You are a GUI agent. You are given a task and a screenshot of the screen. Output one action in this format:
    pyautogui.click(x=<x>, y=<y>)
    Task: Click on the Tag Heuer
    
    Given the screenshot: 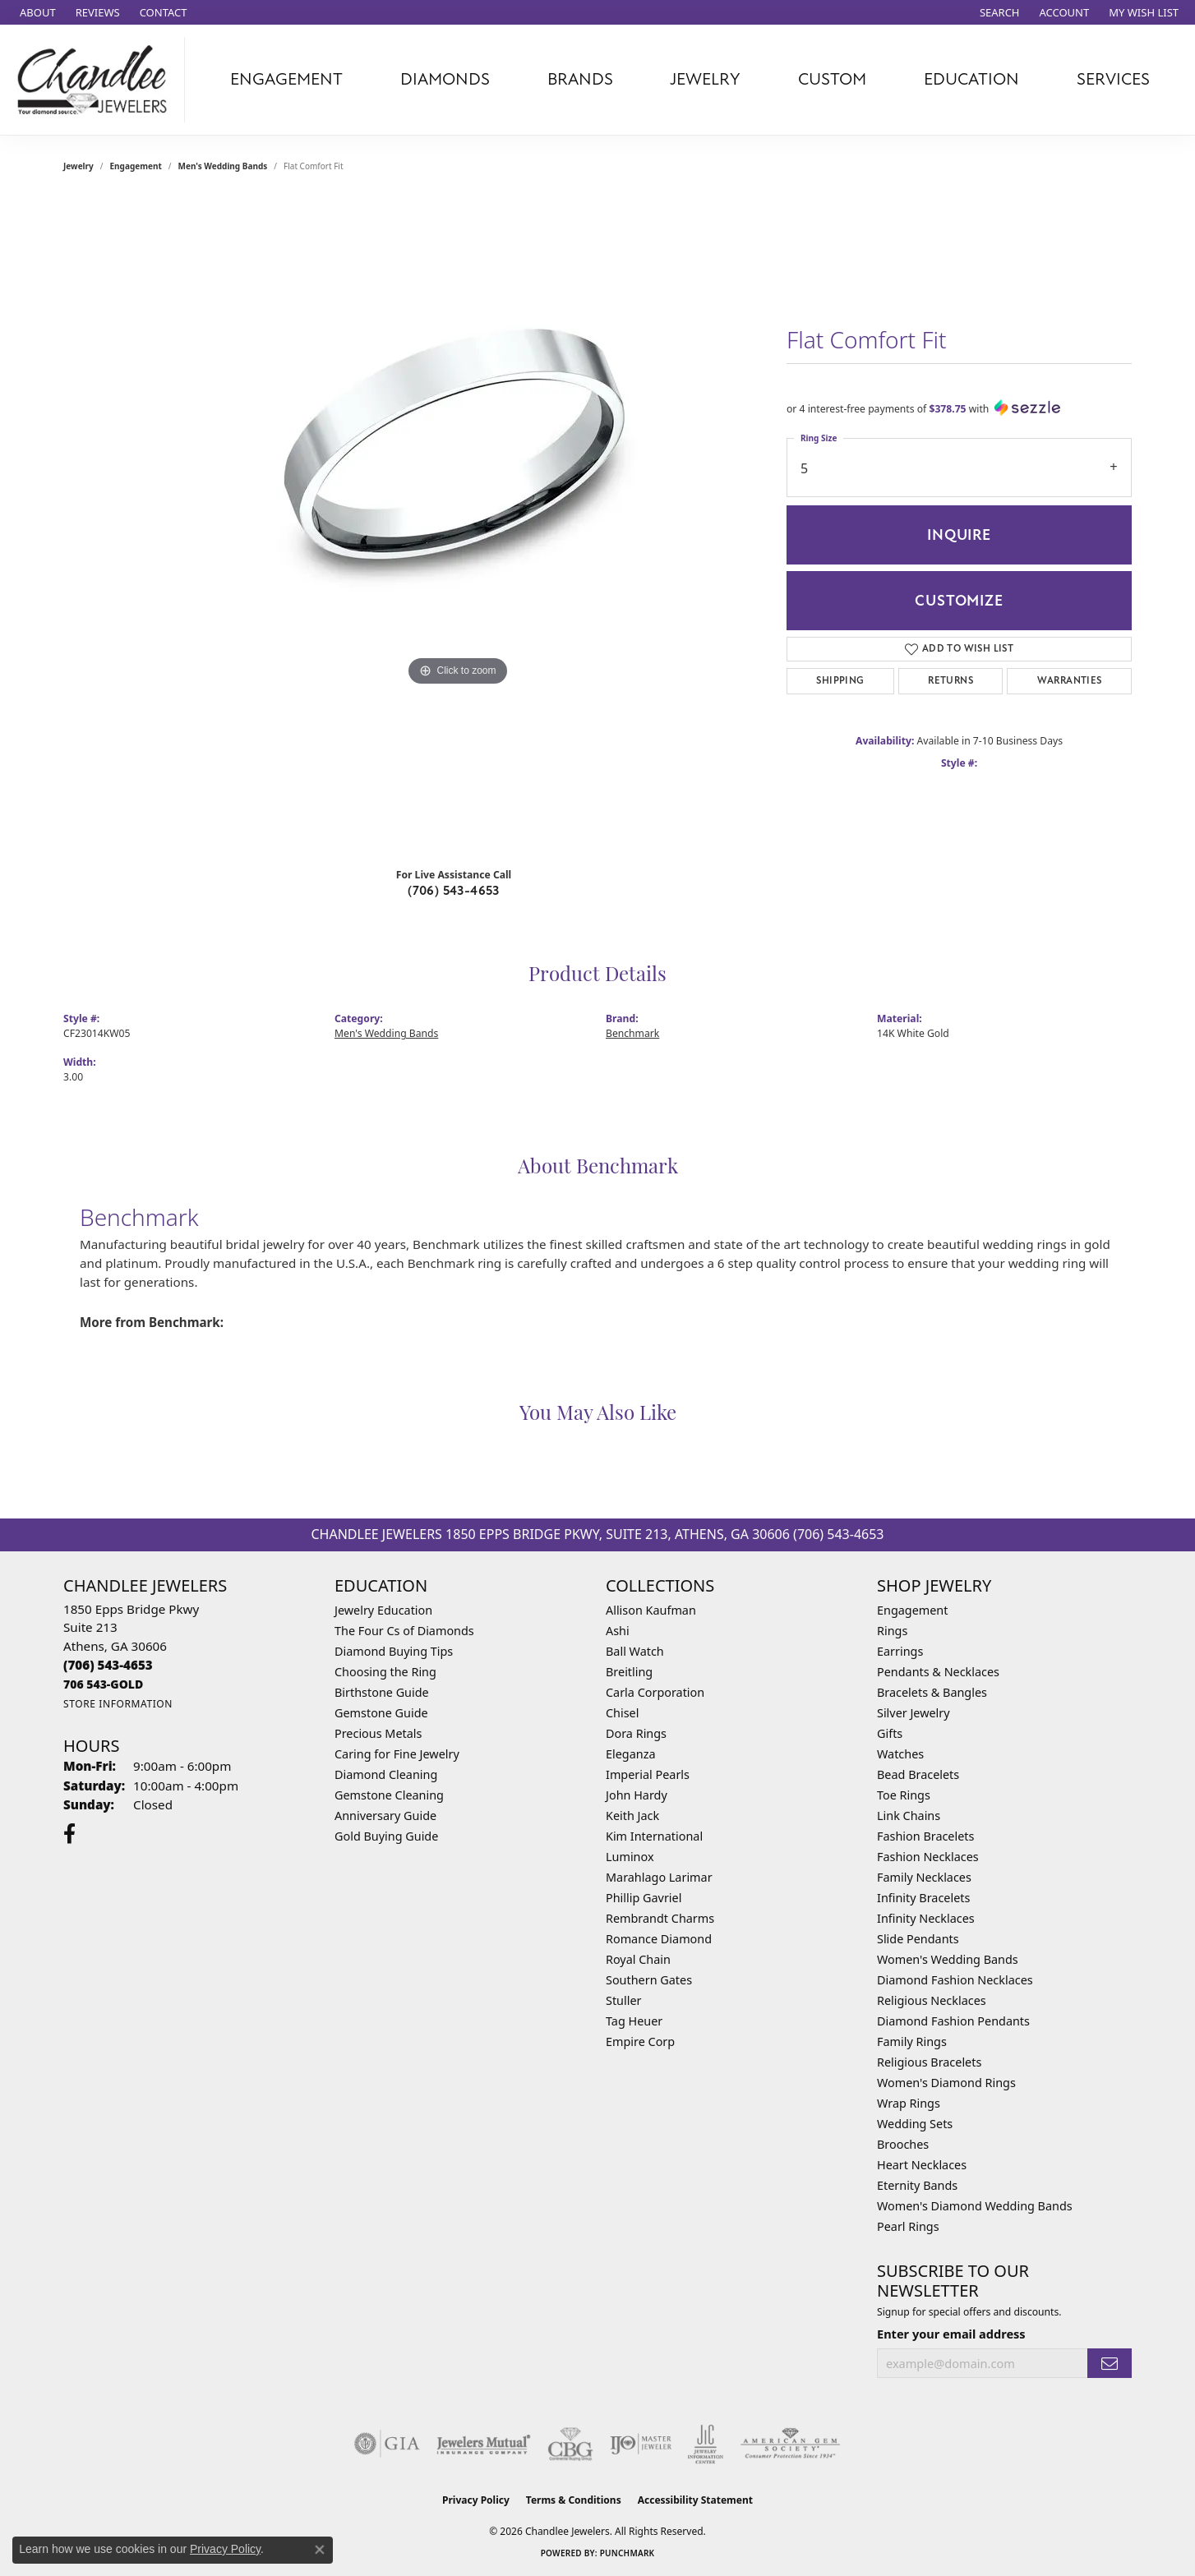 What is the action you would take?
    pyautogui.click(x=634, y=2021)
    